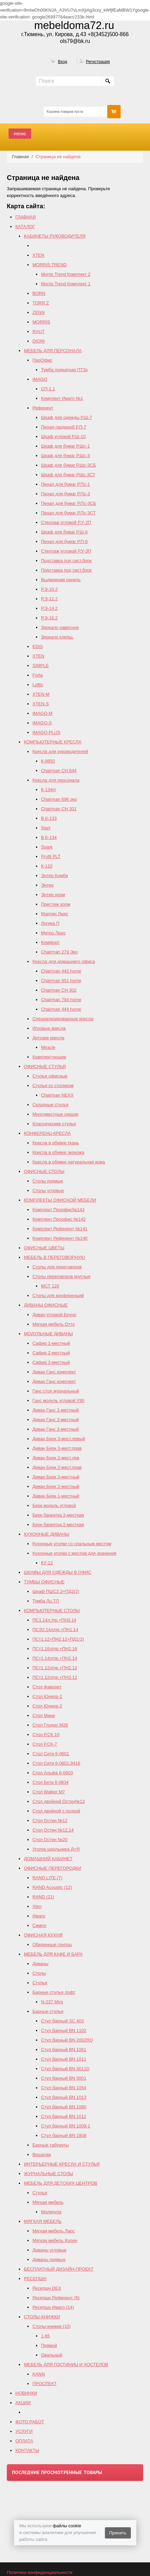  What do you see at coordinates (49, 617) in the screenshot?
I see `Р.Э-16.2` at bounding box center [49, 617].